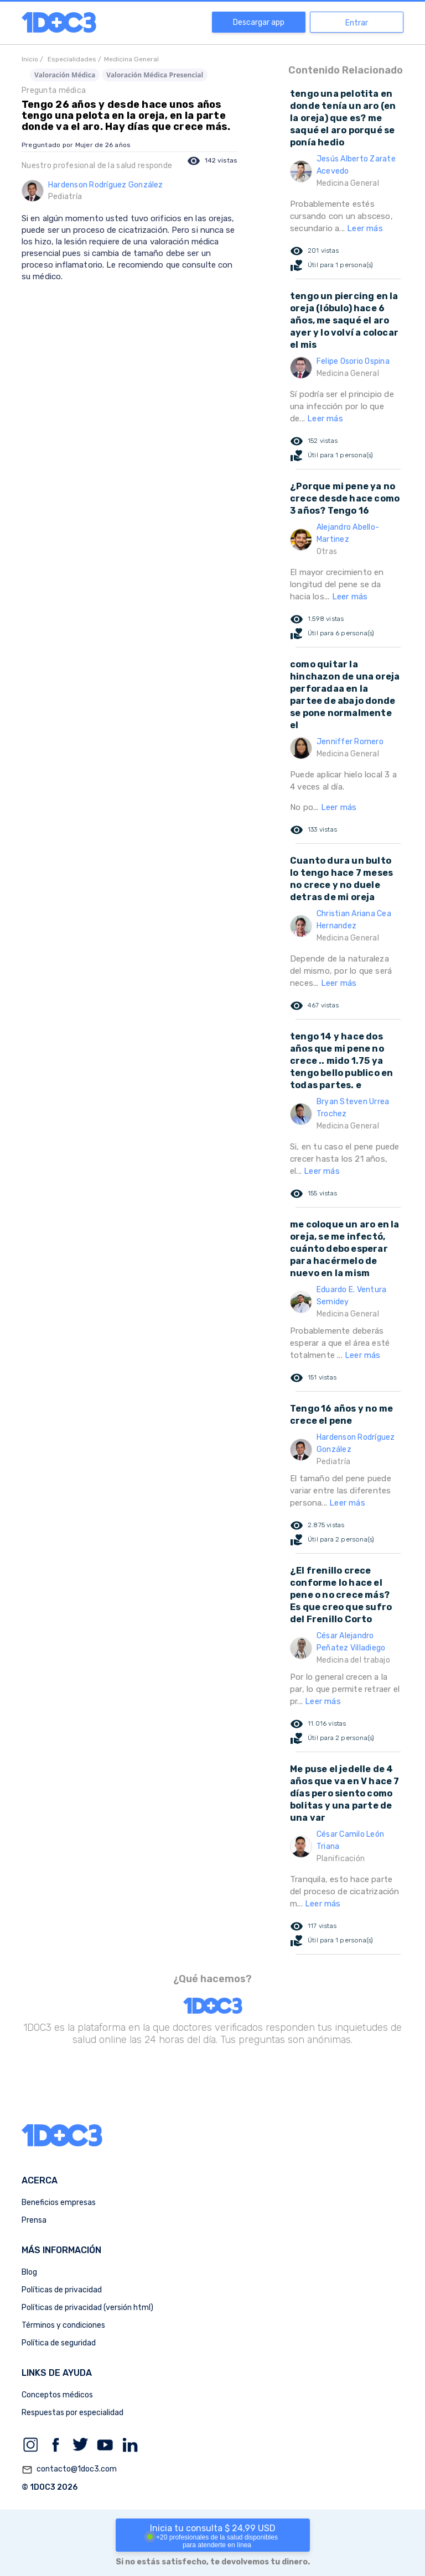 This screenshot has height=2576, width=425. Describe the element at coordinates (154, 75) in the screenshot. I see `Valoración Médica Presencial` at that location.